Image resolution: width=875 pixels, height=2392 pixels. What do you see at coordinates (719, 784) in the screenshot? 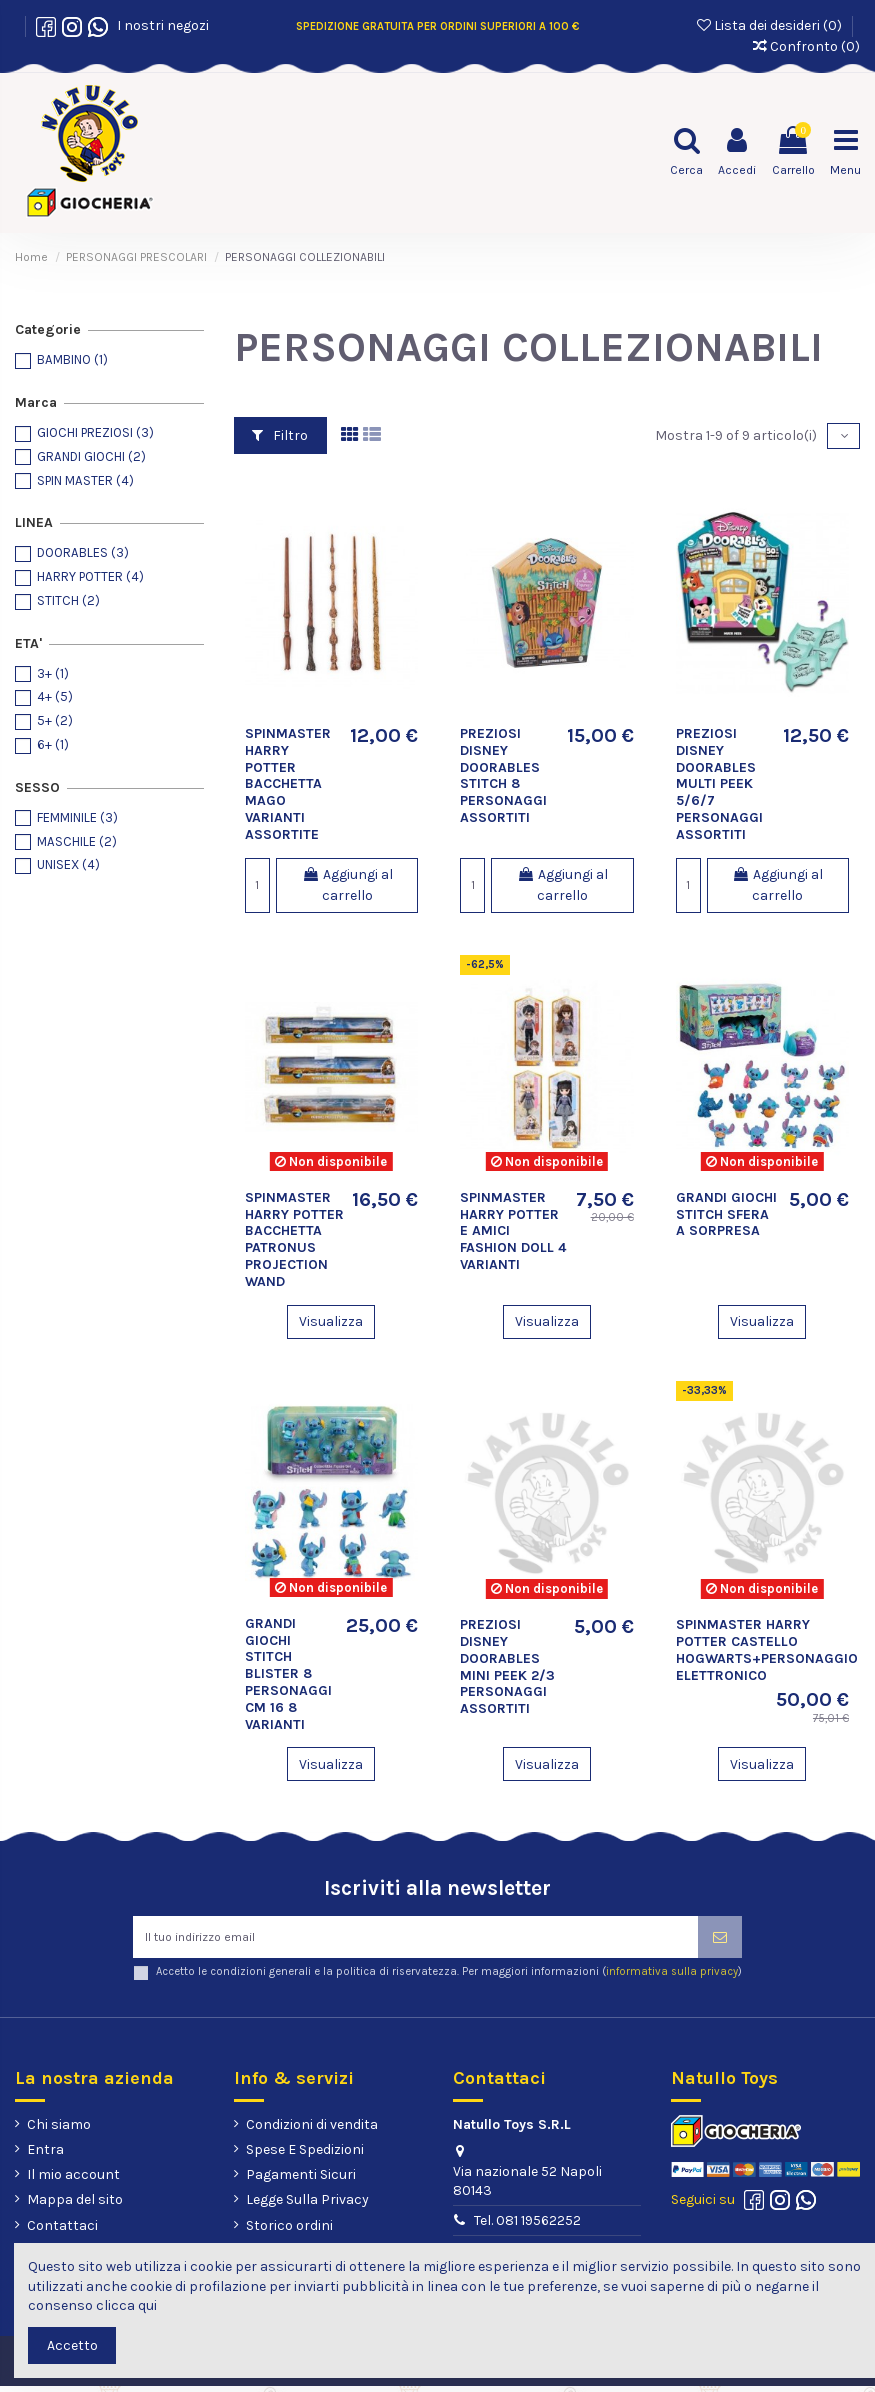
I see `PREZIOSI DISNEY DOORABLES MULTI PEEK 5/6/7 PERSONAGGI ASSORTITI` at bounding box center [719, 784].